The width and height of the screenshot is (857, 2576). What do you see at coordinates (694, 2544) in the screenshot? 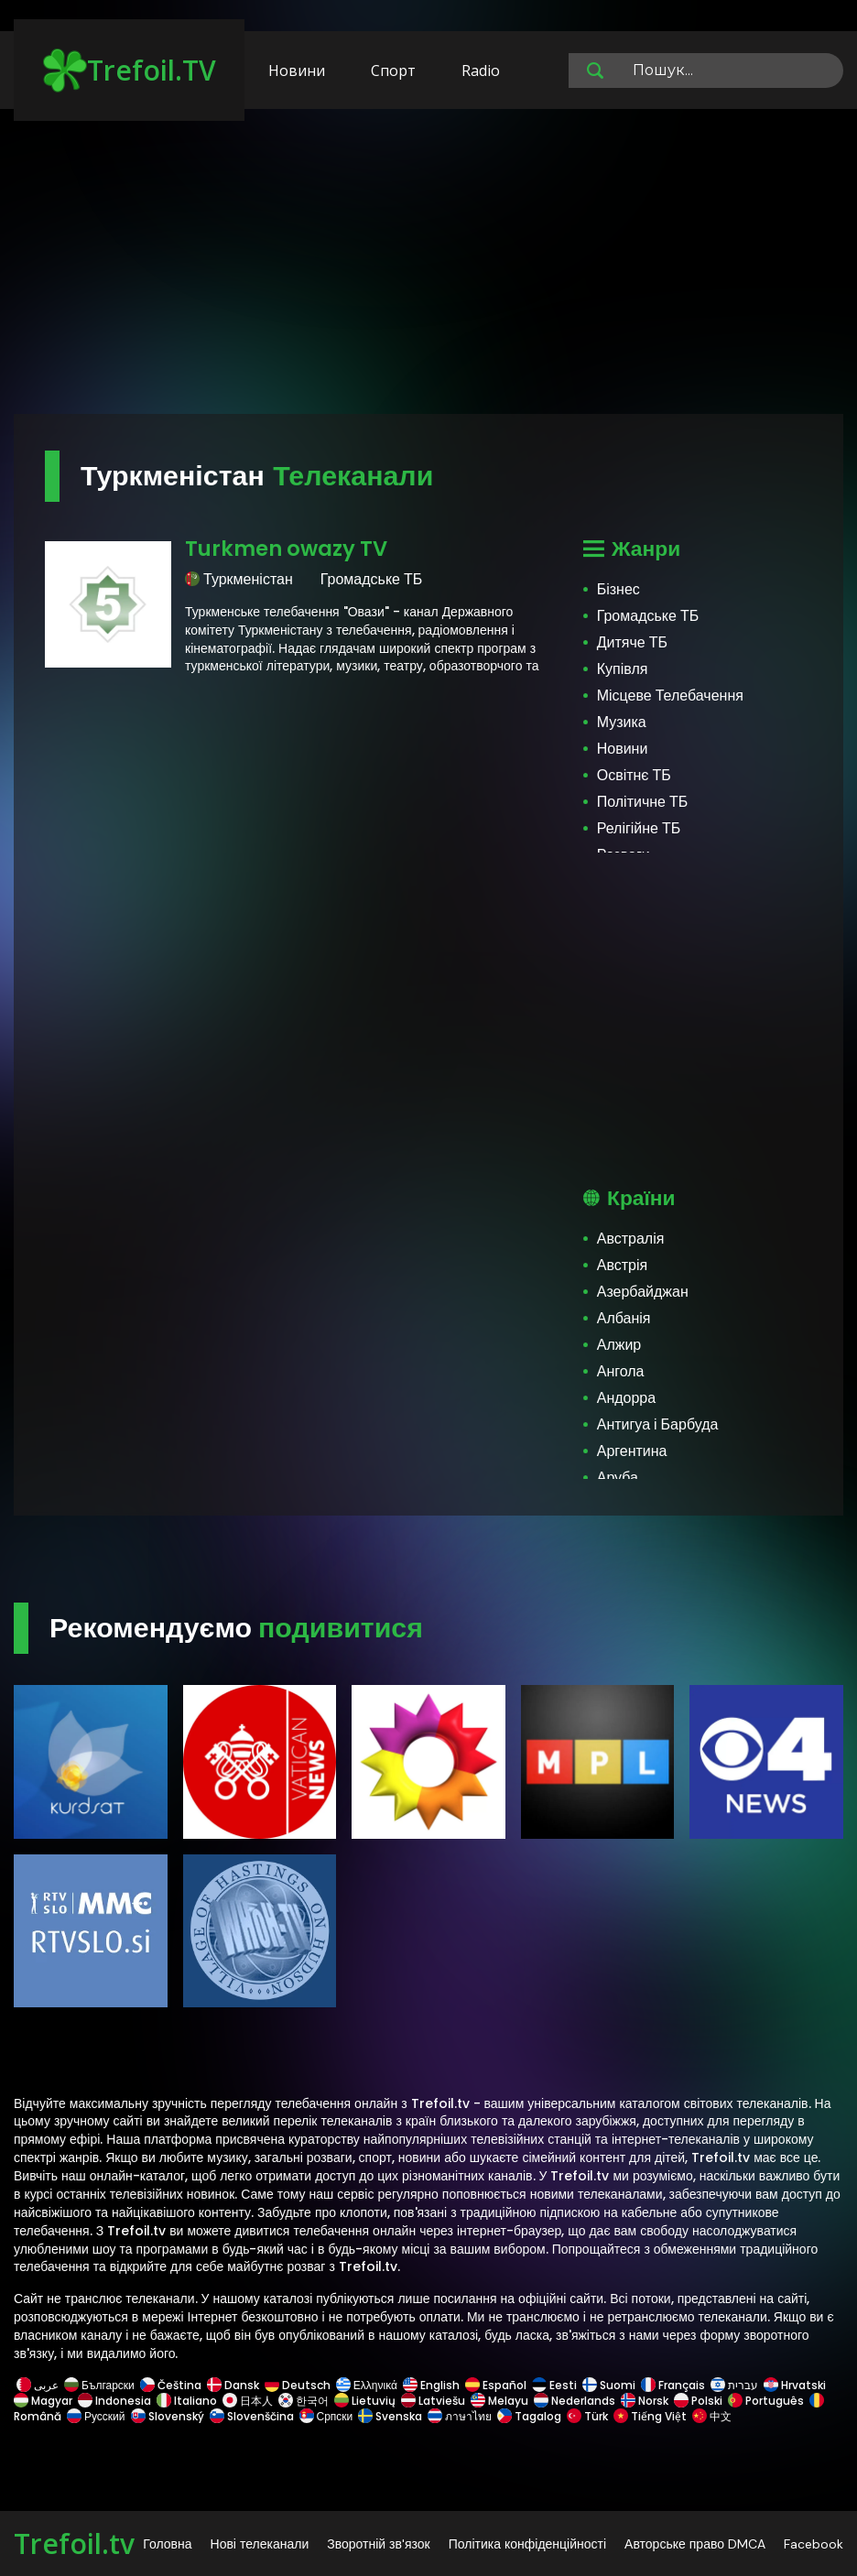
I see `Авторське право DMCA` at bounding box center [694, 2544].